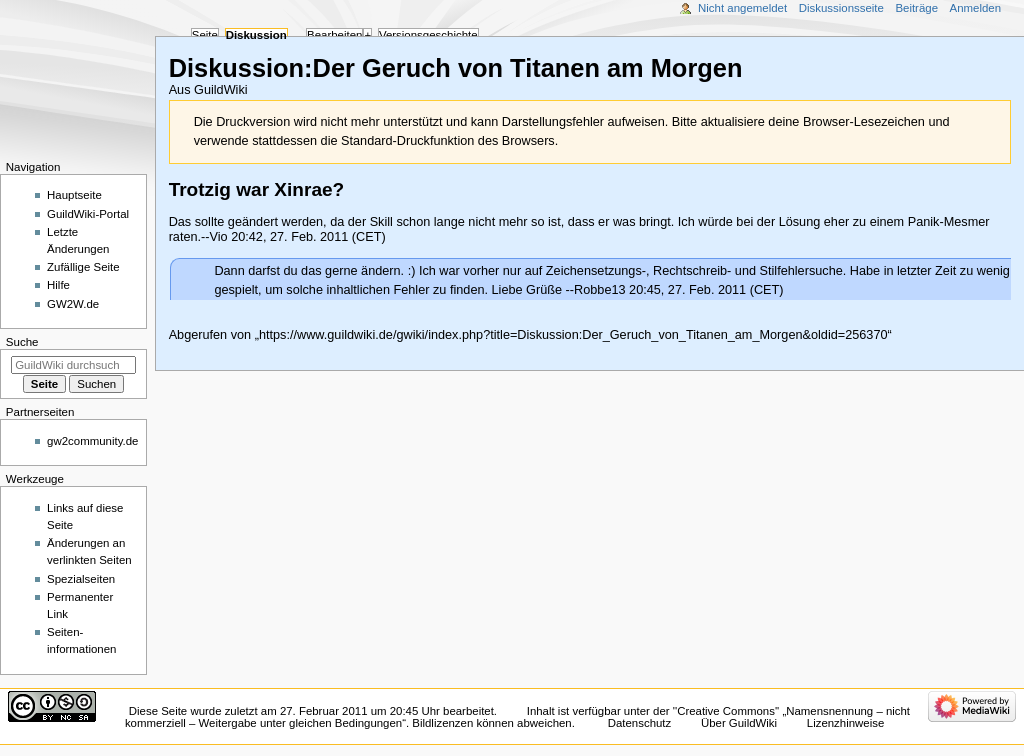 The width and height of the screenshot is (1024, 756). I want to click on GuildWiki-Portal, so click(88, 214).